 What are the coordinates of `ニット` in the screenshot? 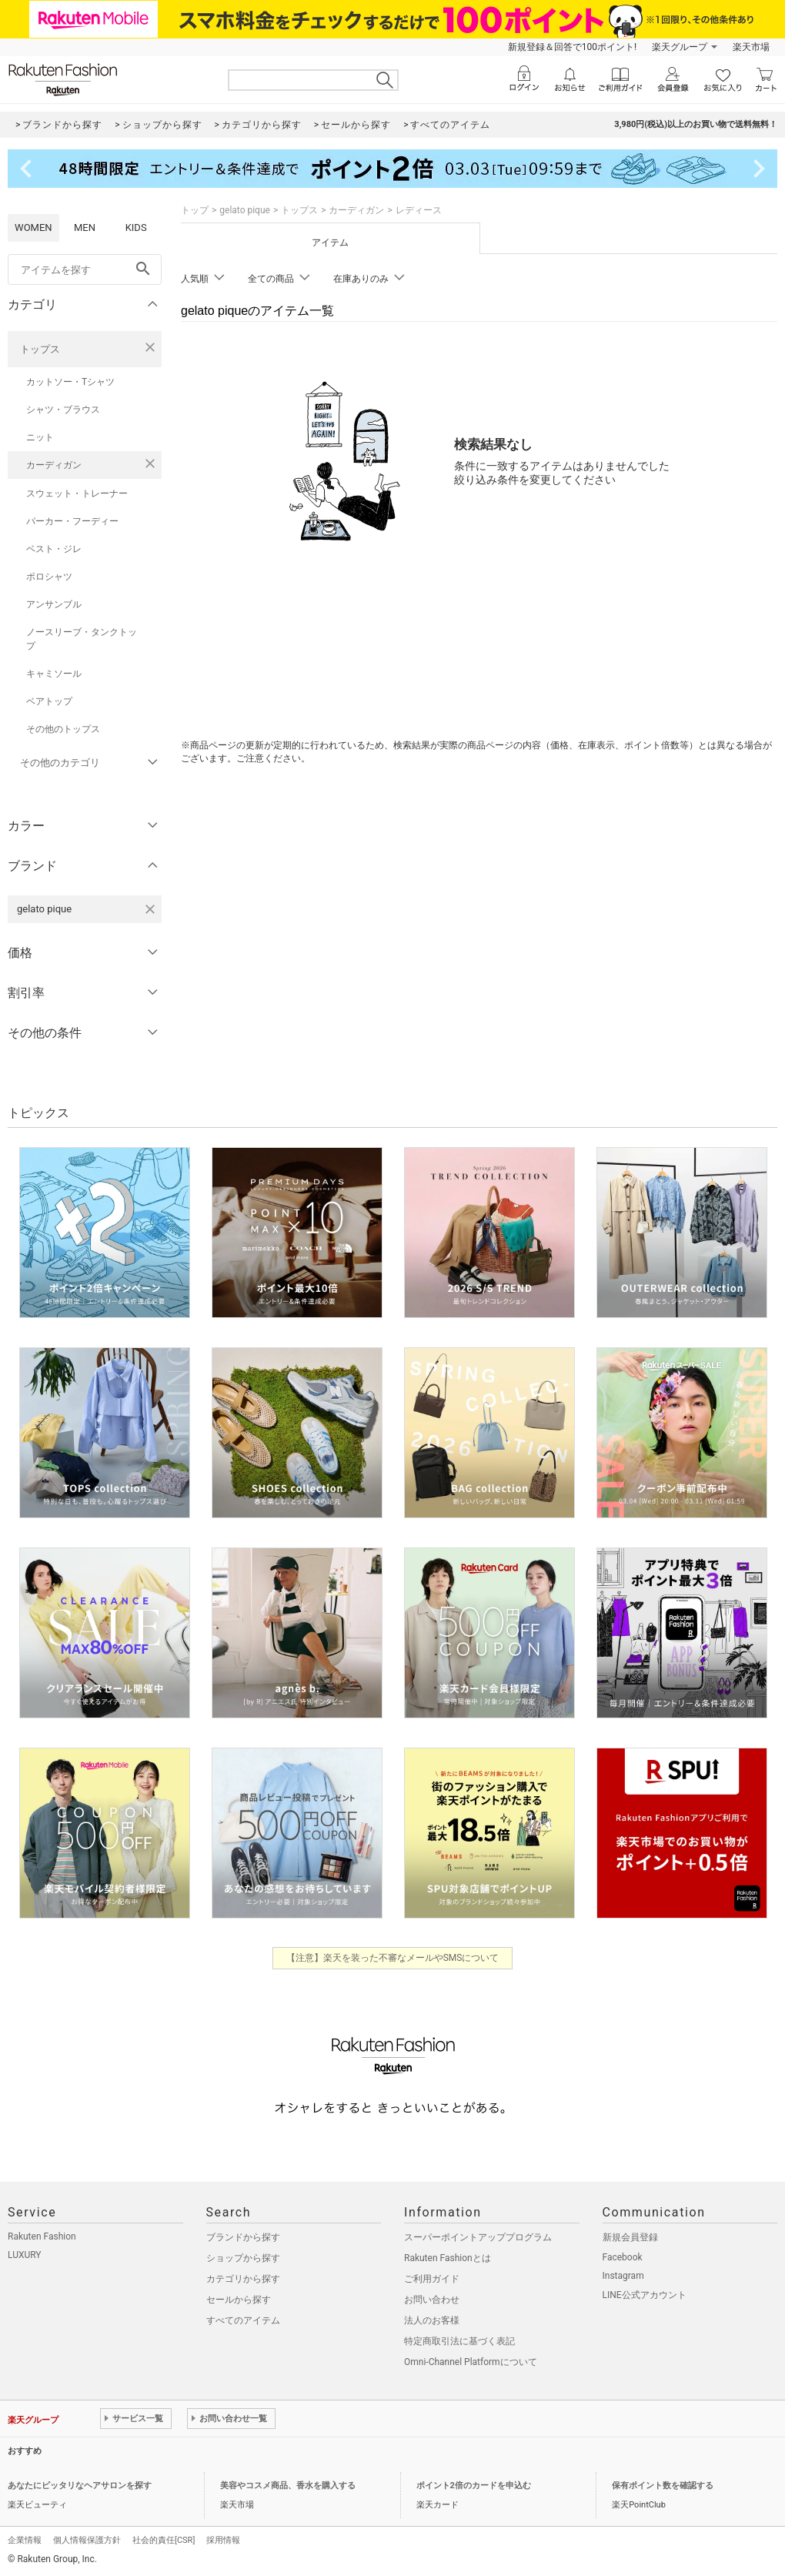 It's located at (40, 437).